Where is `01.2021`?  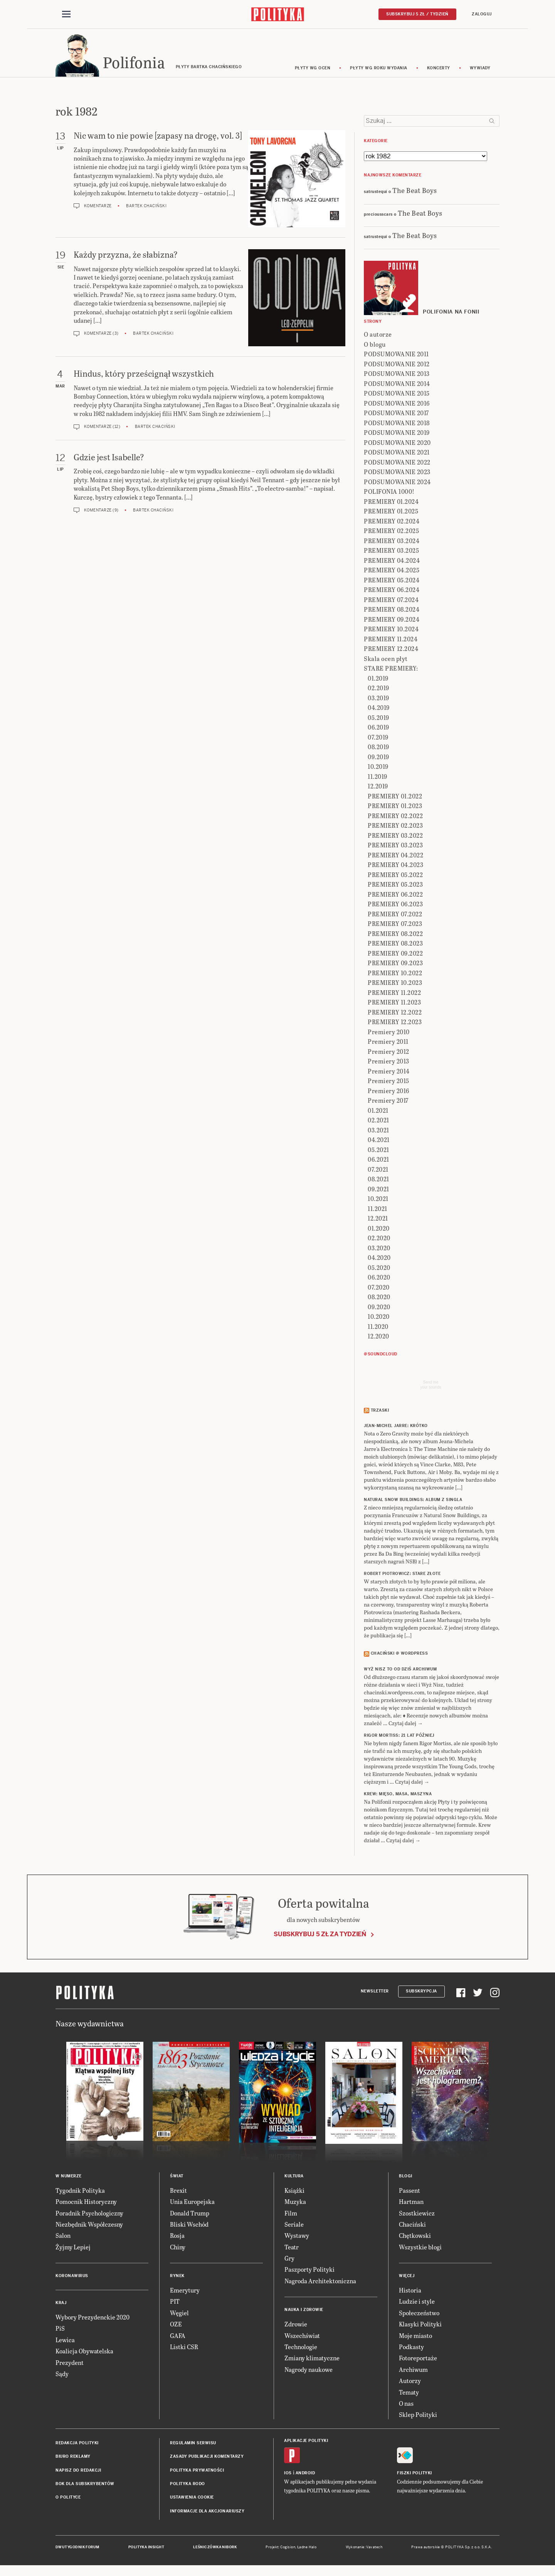 01.2021 is located at coordinates (378, 1112).